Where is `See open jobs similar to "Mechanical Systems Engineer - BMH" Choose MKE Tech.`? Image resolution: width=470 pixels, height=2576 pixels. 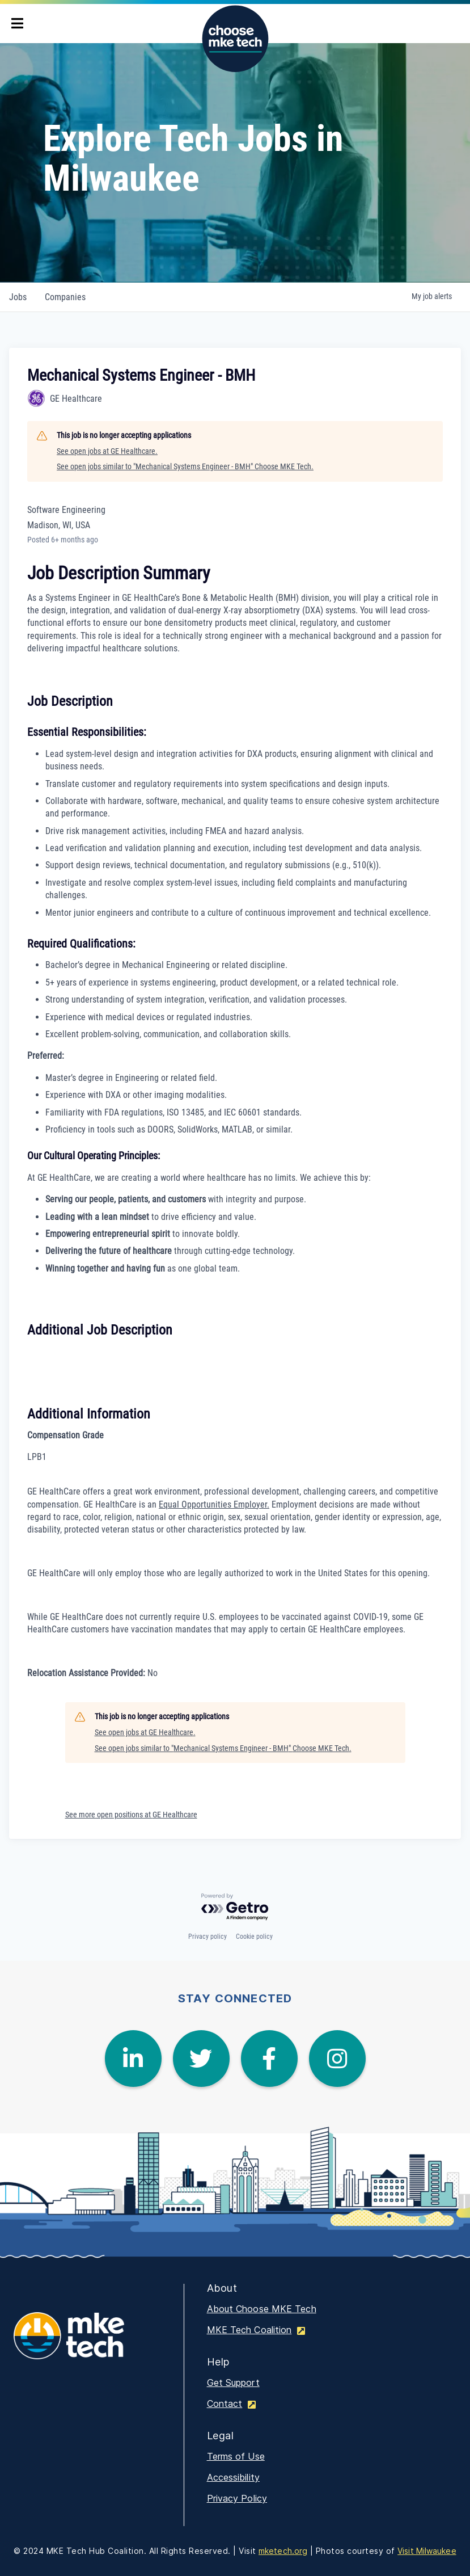
See open jobs similar to "Mechanical Systems Engineer - BMH" Choose MKE Tech. is located at coordinates (185, 466).